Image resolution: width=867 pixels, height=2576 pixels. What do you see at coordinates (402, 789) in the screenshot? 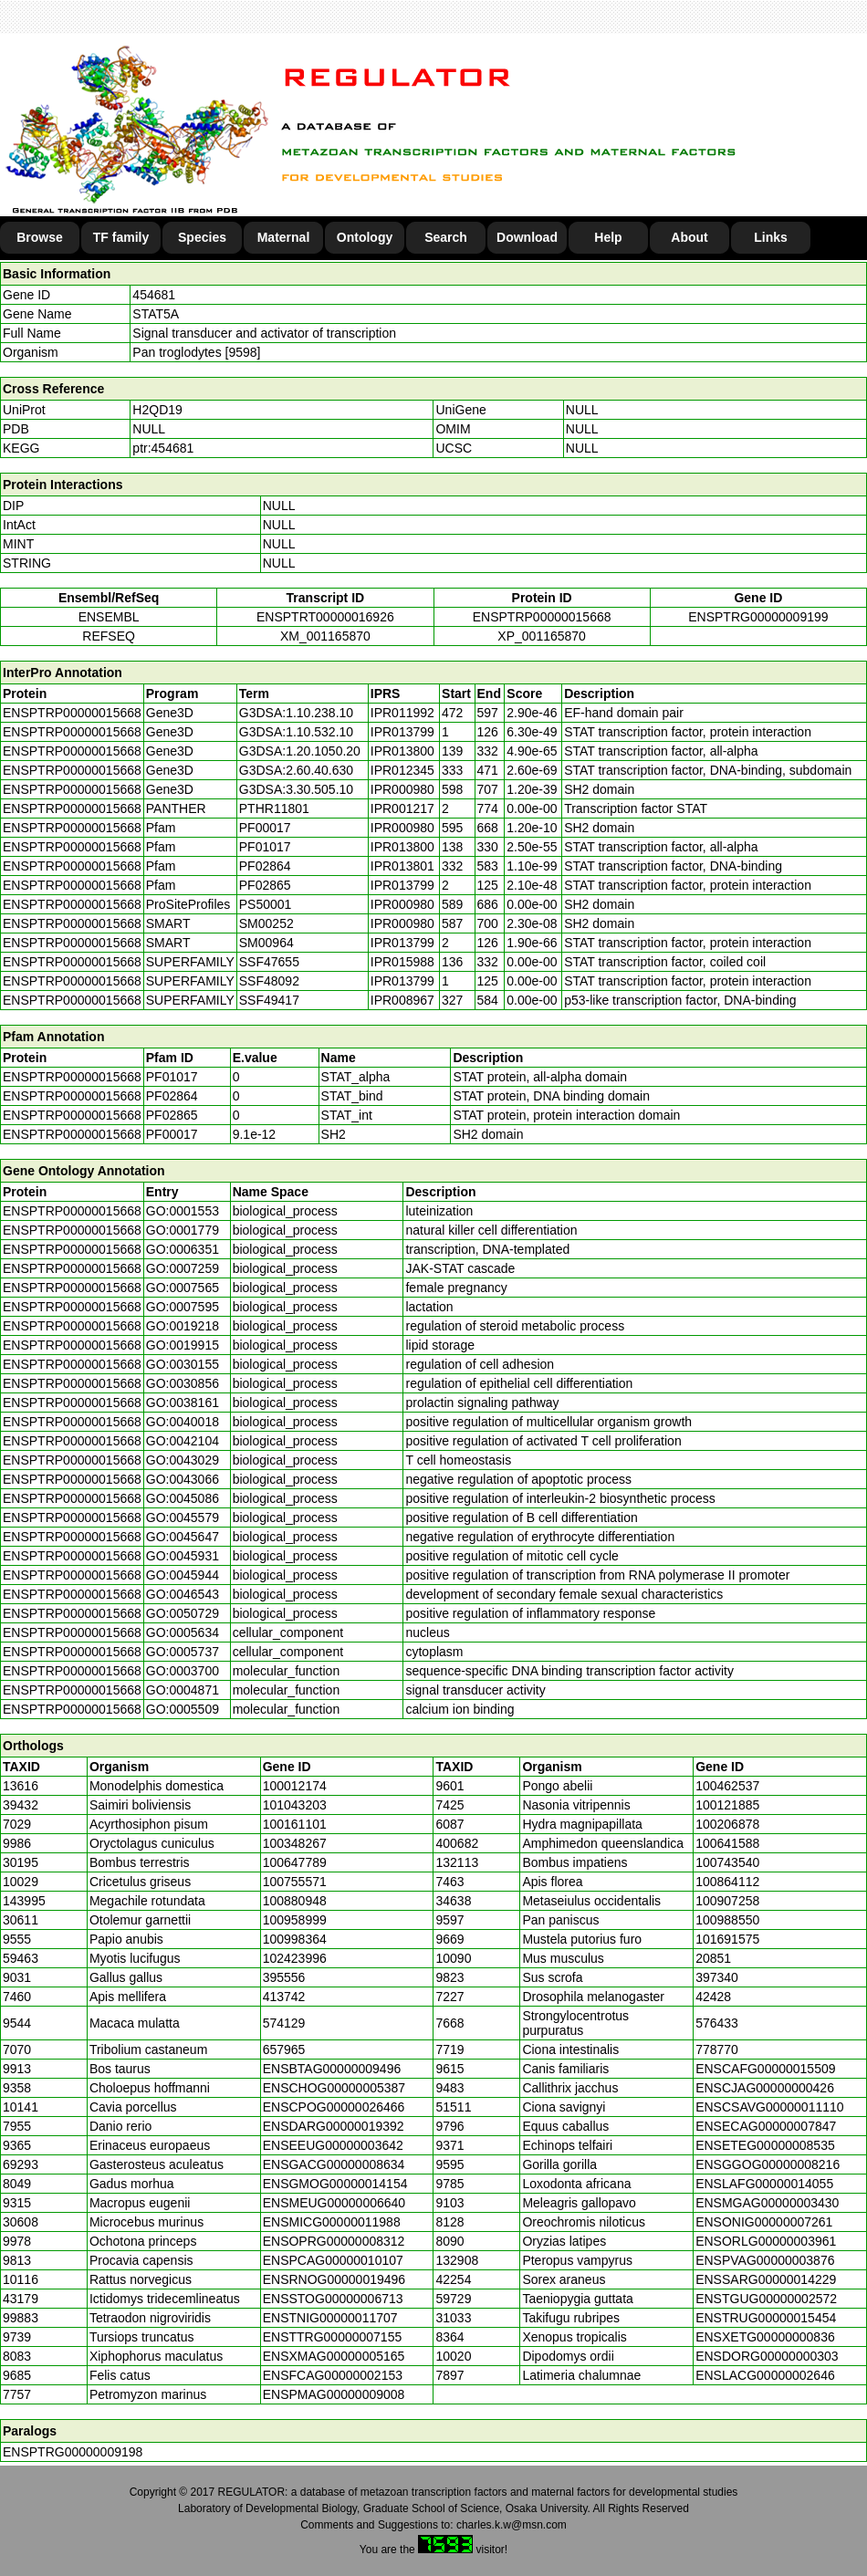
I see `IPR000980` at bounding box center [402, 789].